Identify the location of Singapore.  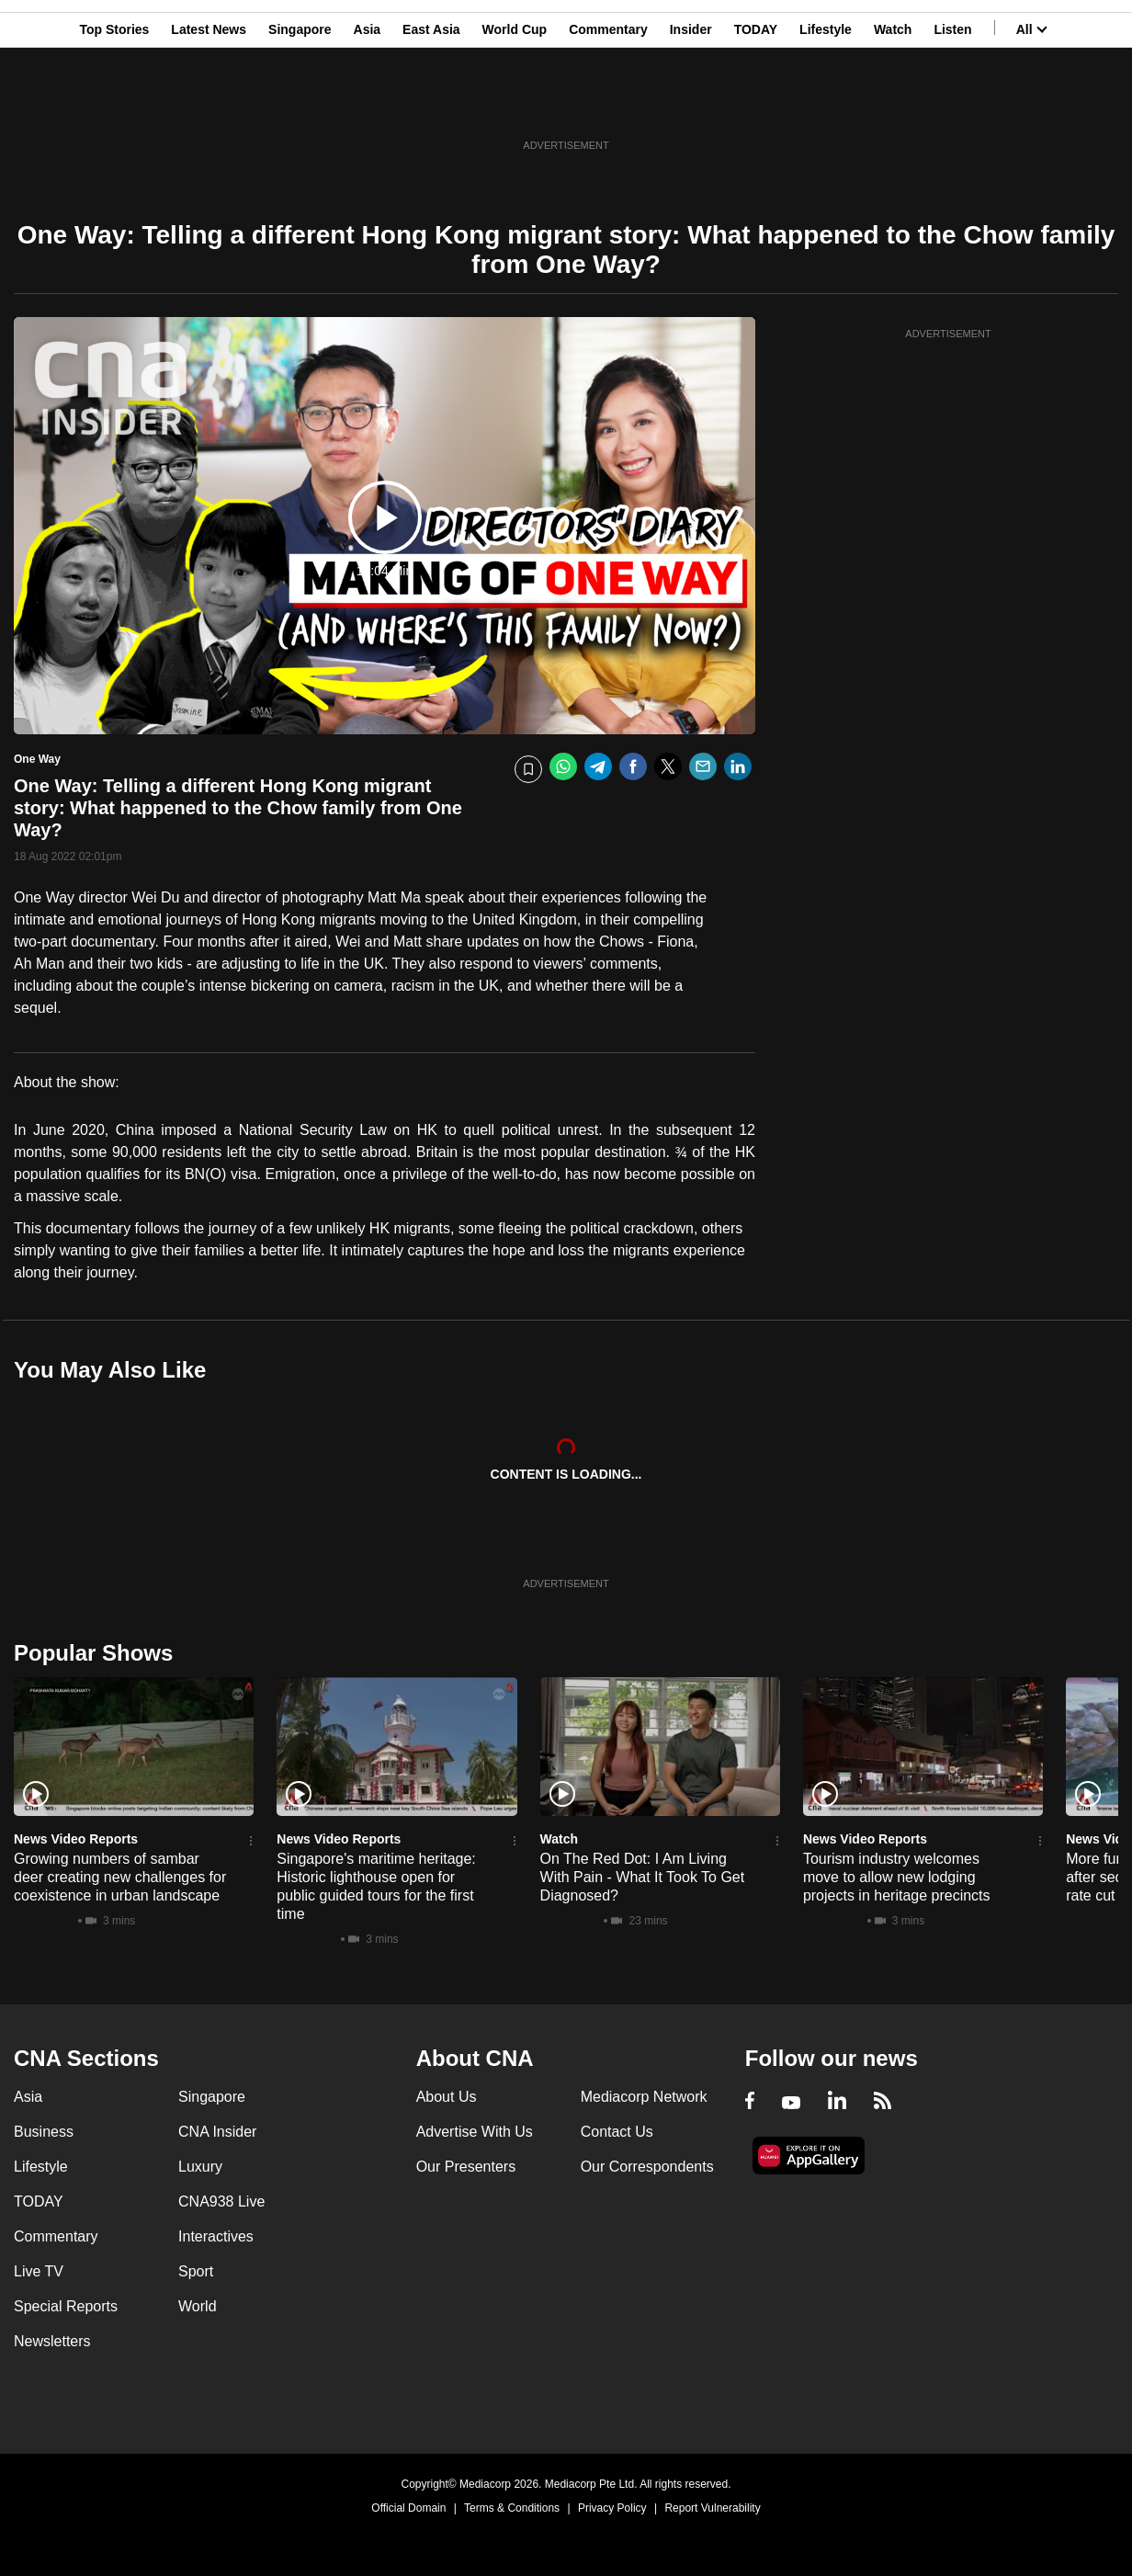
(299, 103).